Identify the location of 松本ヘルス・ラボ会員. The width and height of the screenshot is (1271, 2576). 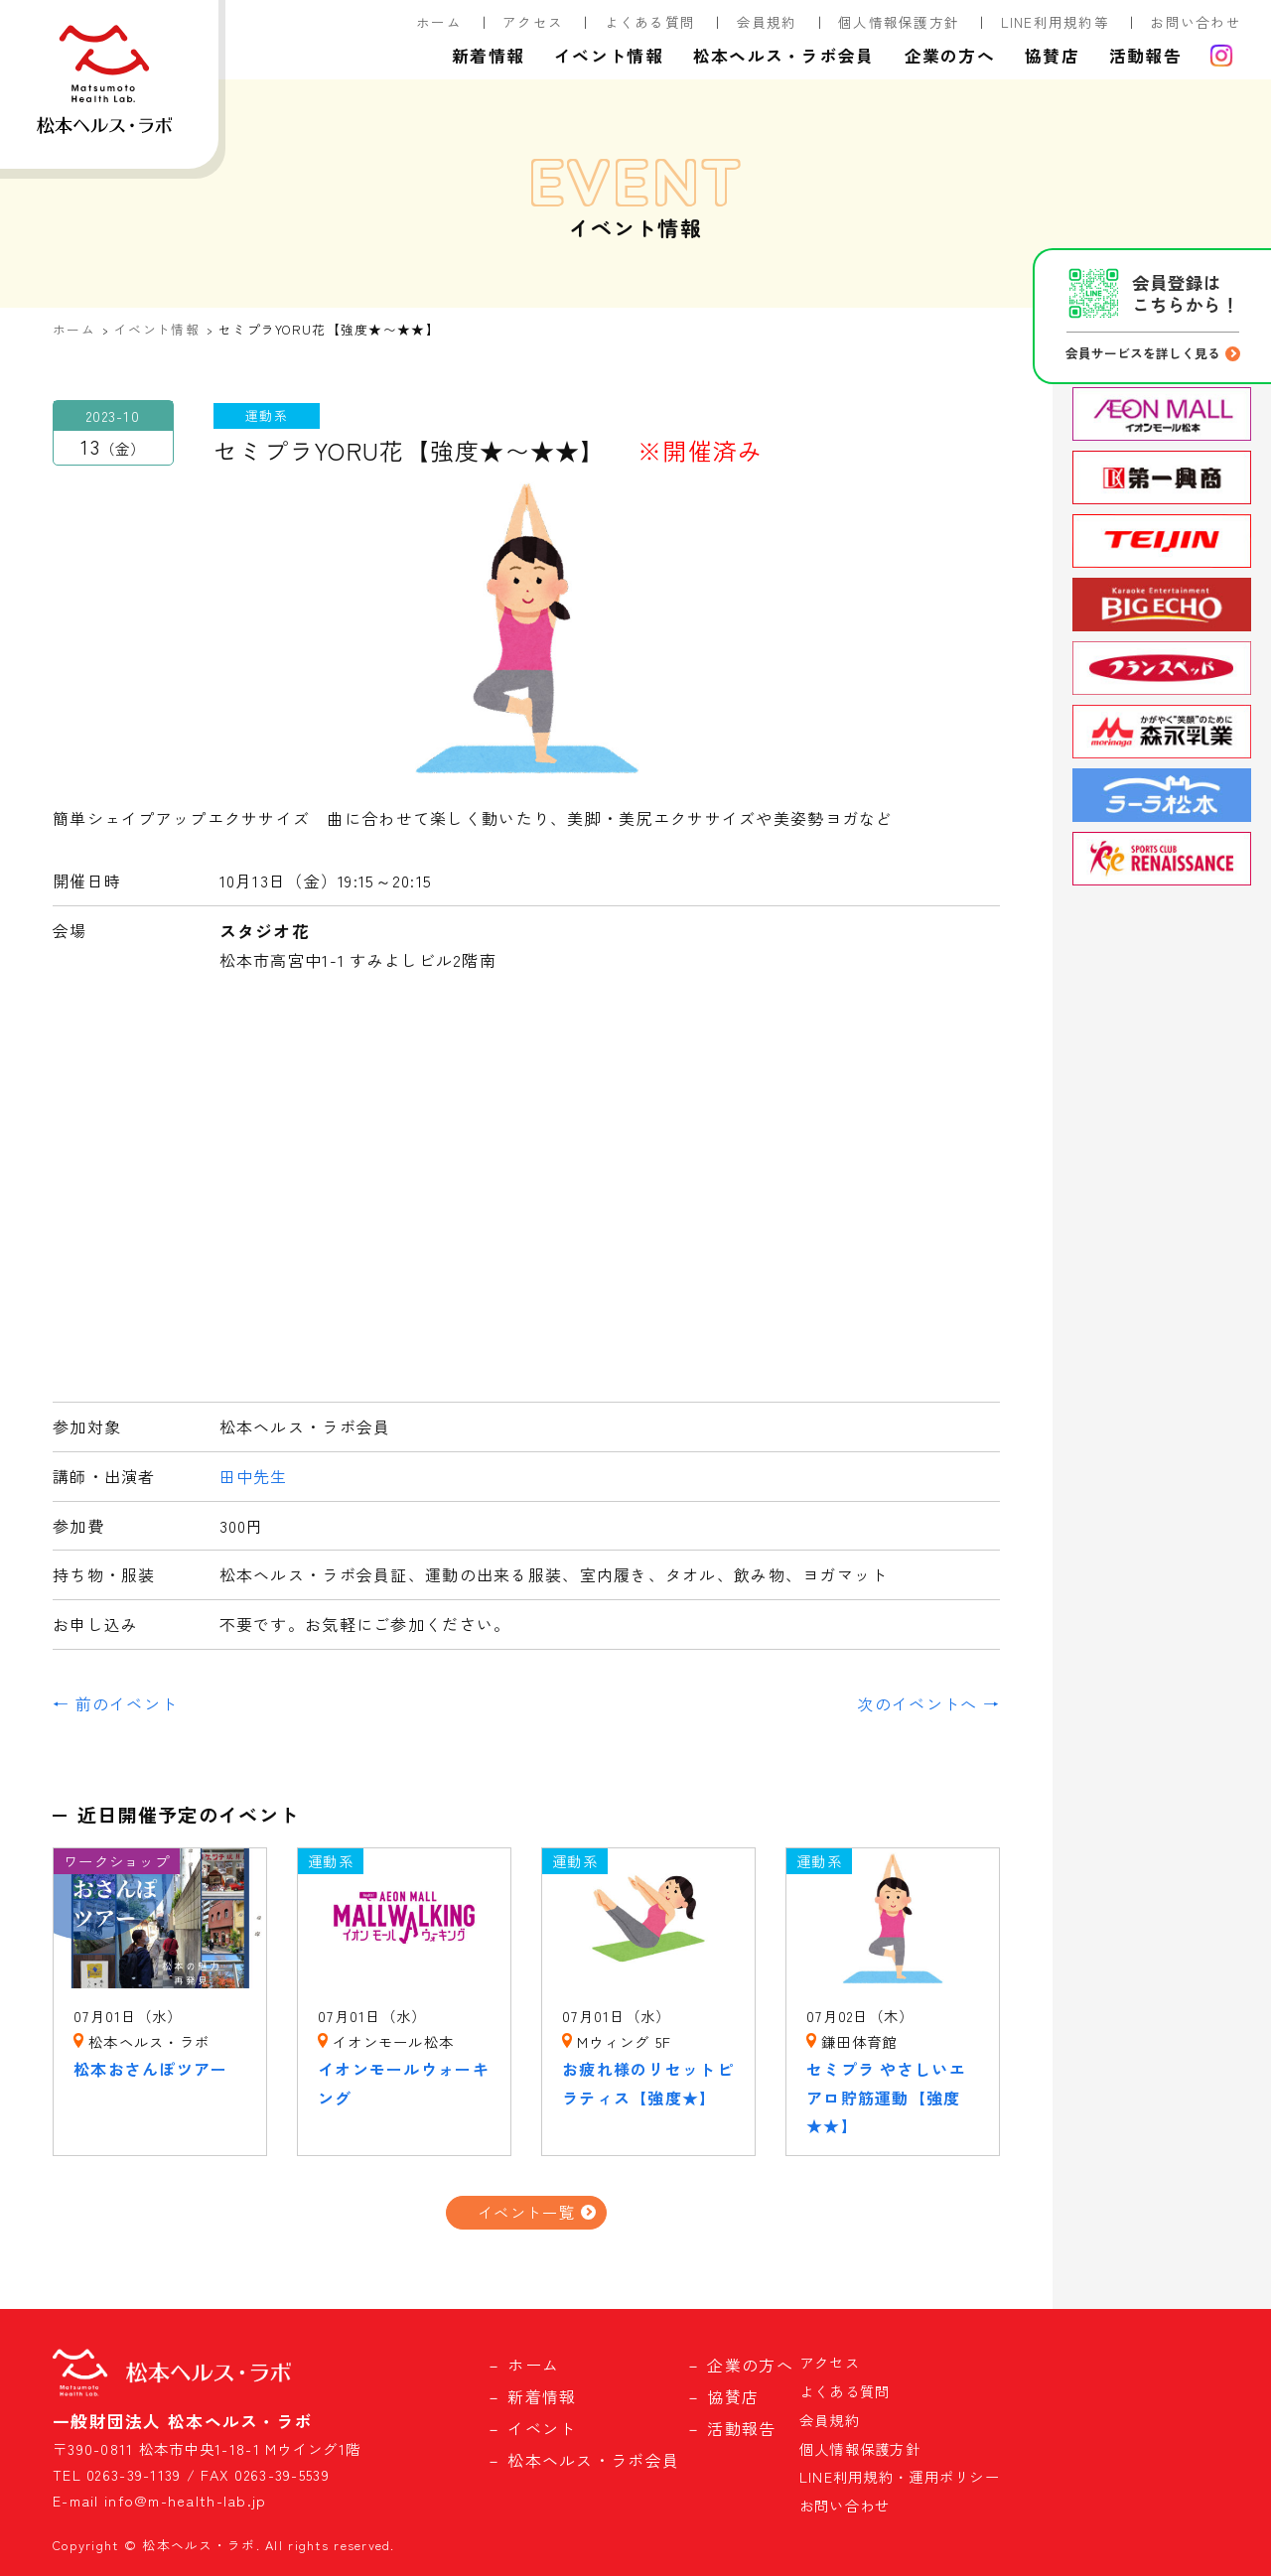
(784, 56).